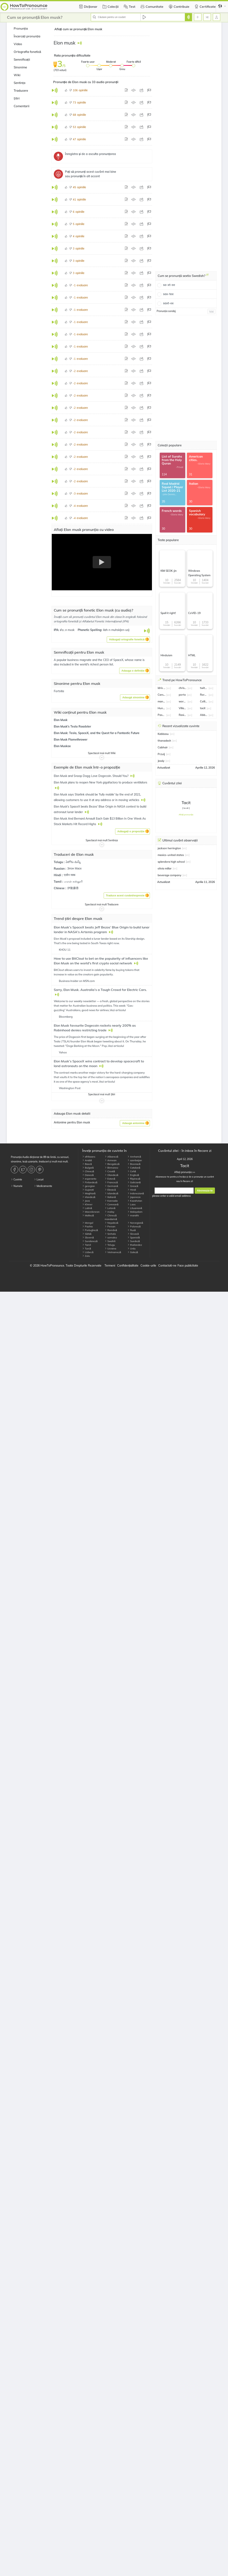  I want to click on Latină, so click(87, 1208).